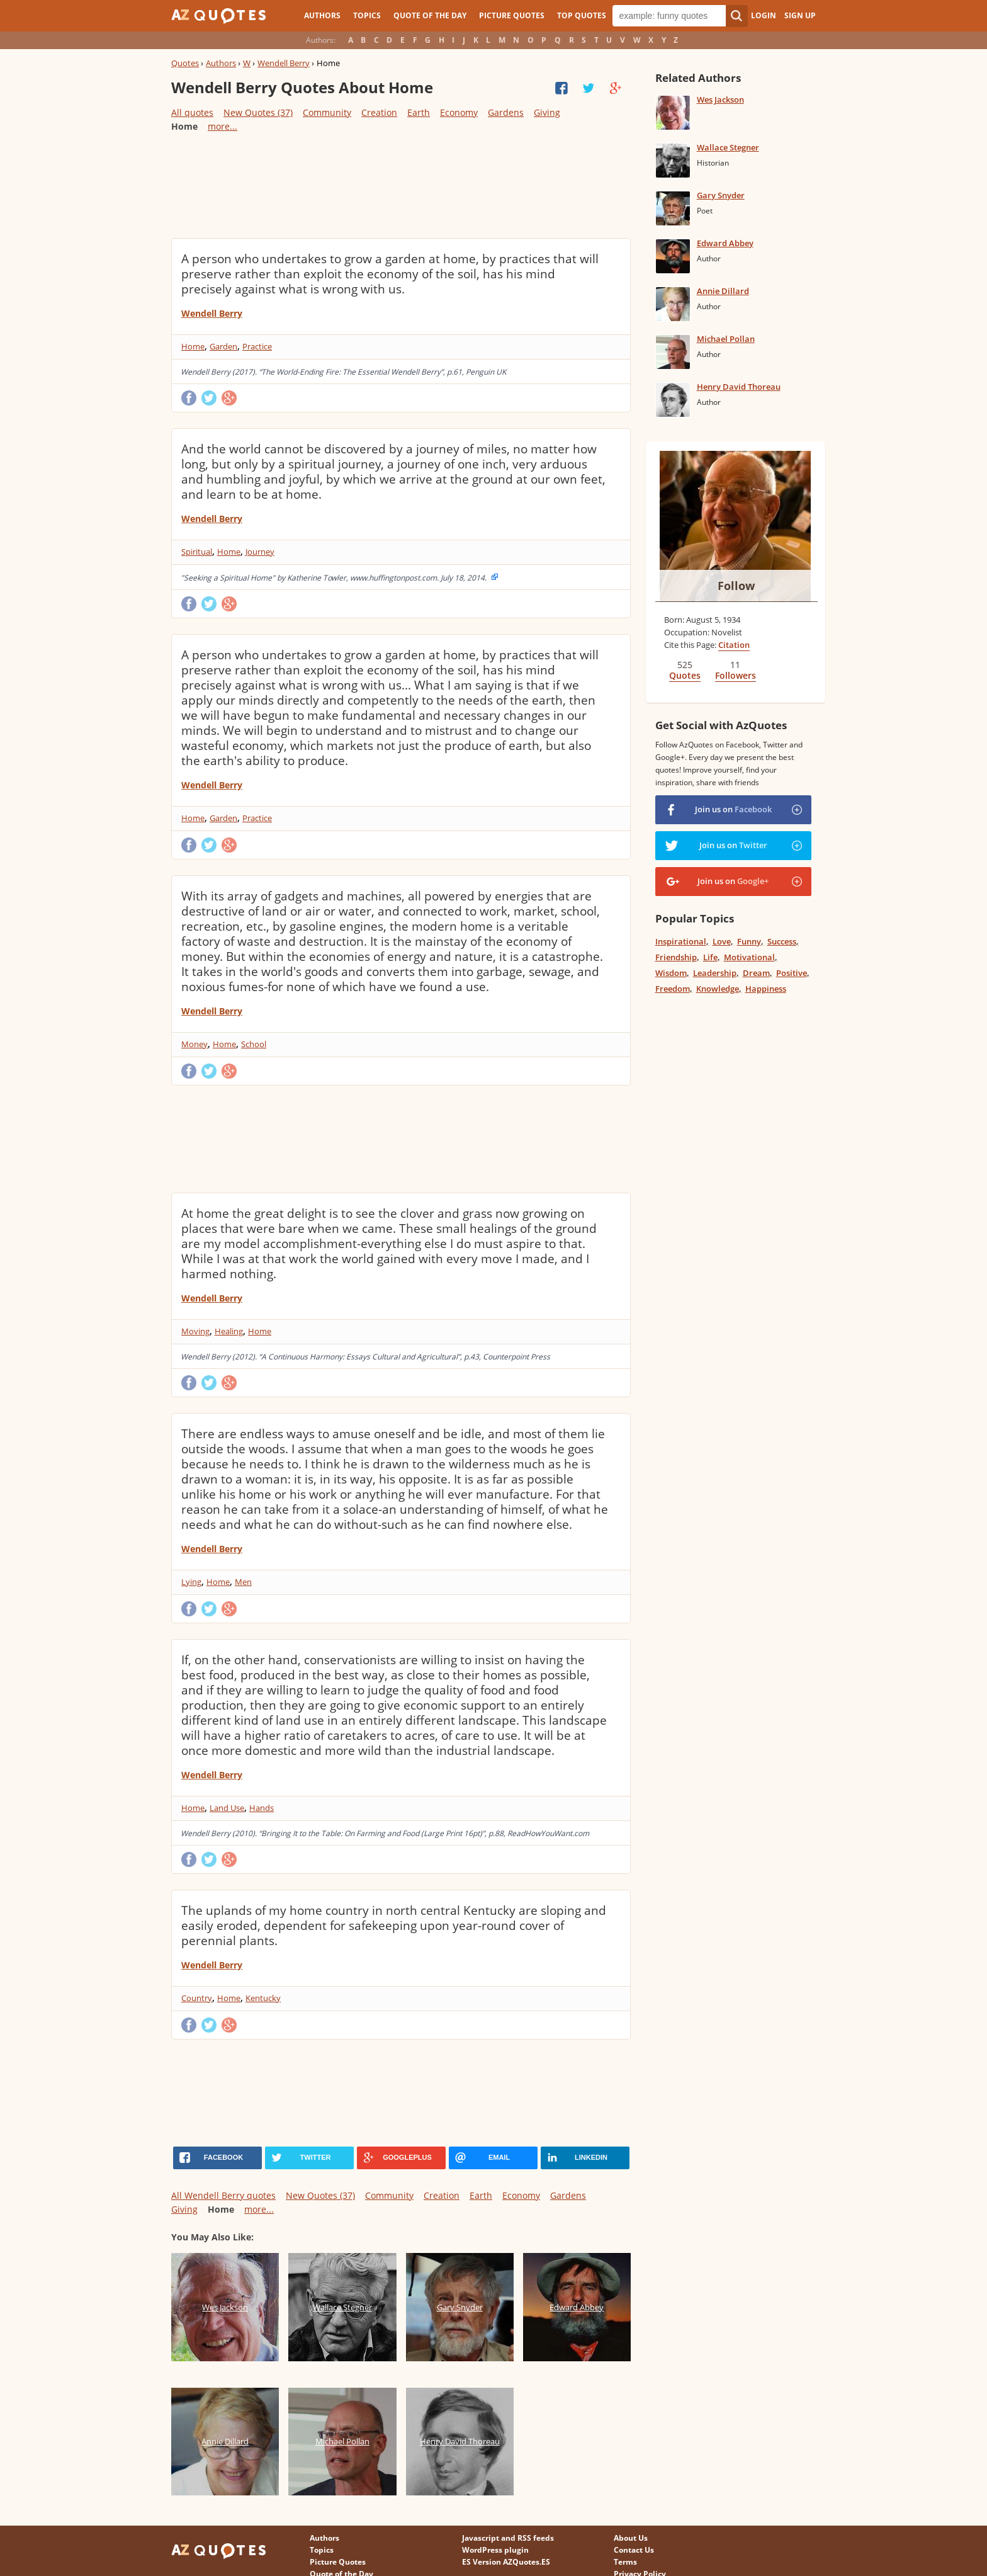 The image size is (987, 2576). Describe the element at coordinates (717, 988) in the screenshot. I see `Knowledge` at that location.